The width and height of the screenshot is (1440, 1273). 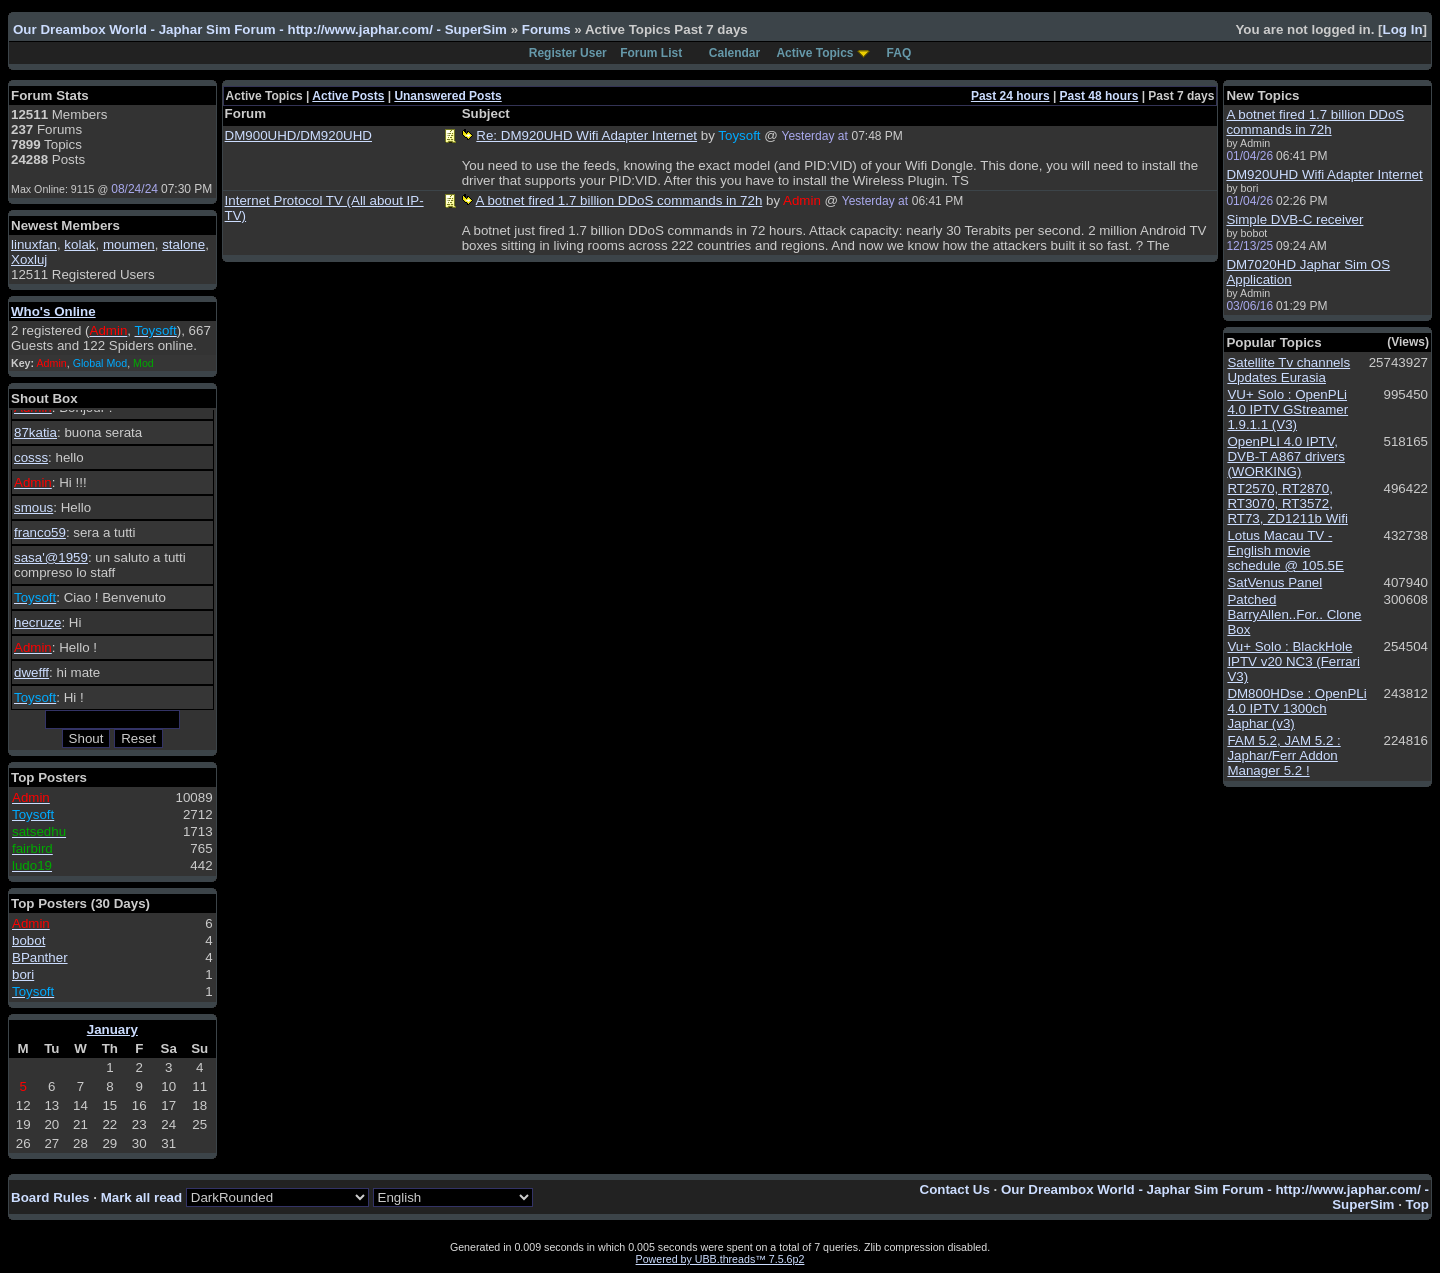 What do you see at coordinates (1010, 96) in the screenshot?
I see `Past 24 hours` at bounding box center [1010, 96].